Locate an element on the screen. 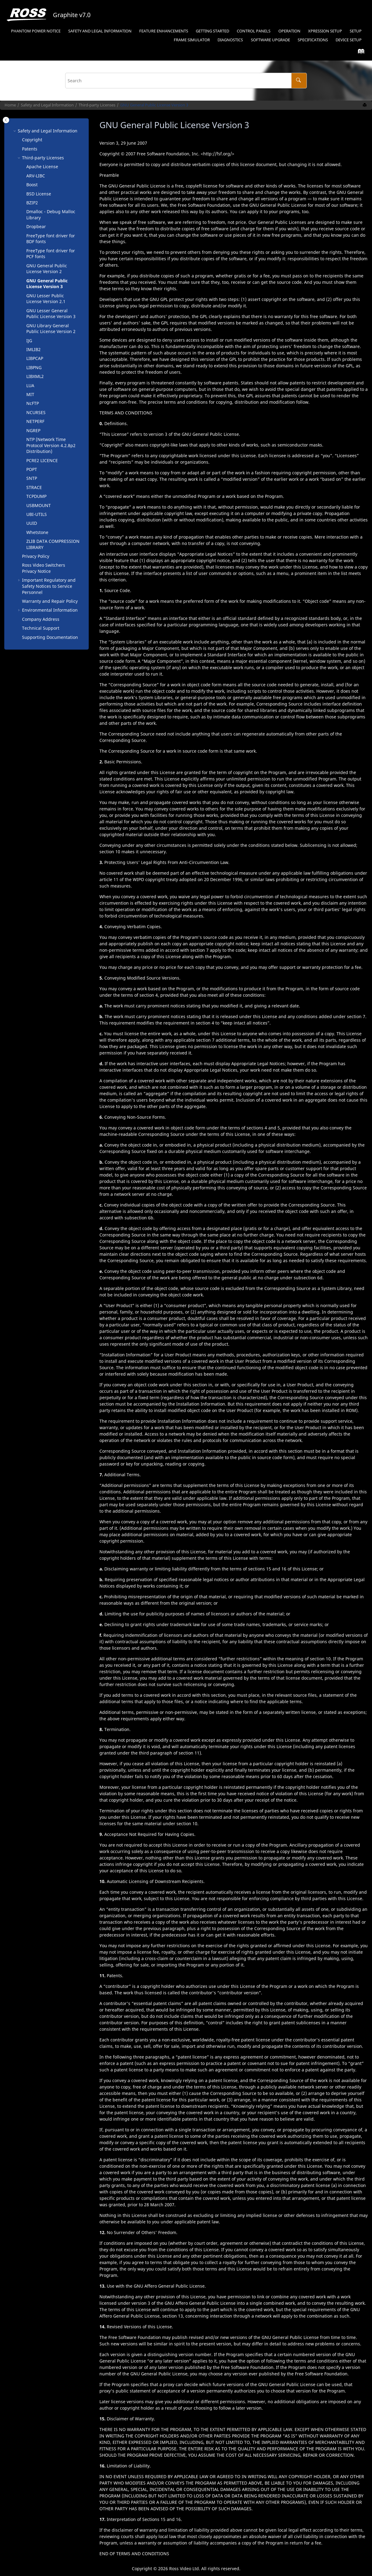 The width and height of the screenshot is (372, 2576). Important Regulatory and Safety Notices to Service Personnel is located at coordinates (49, 586).